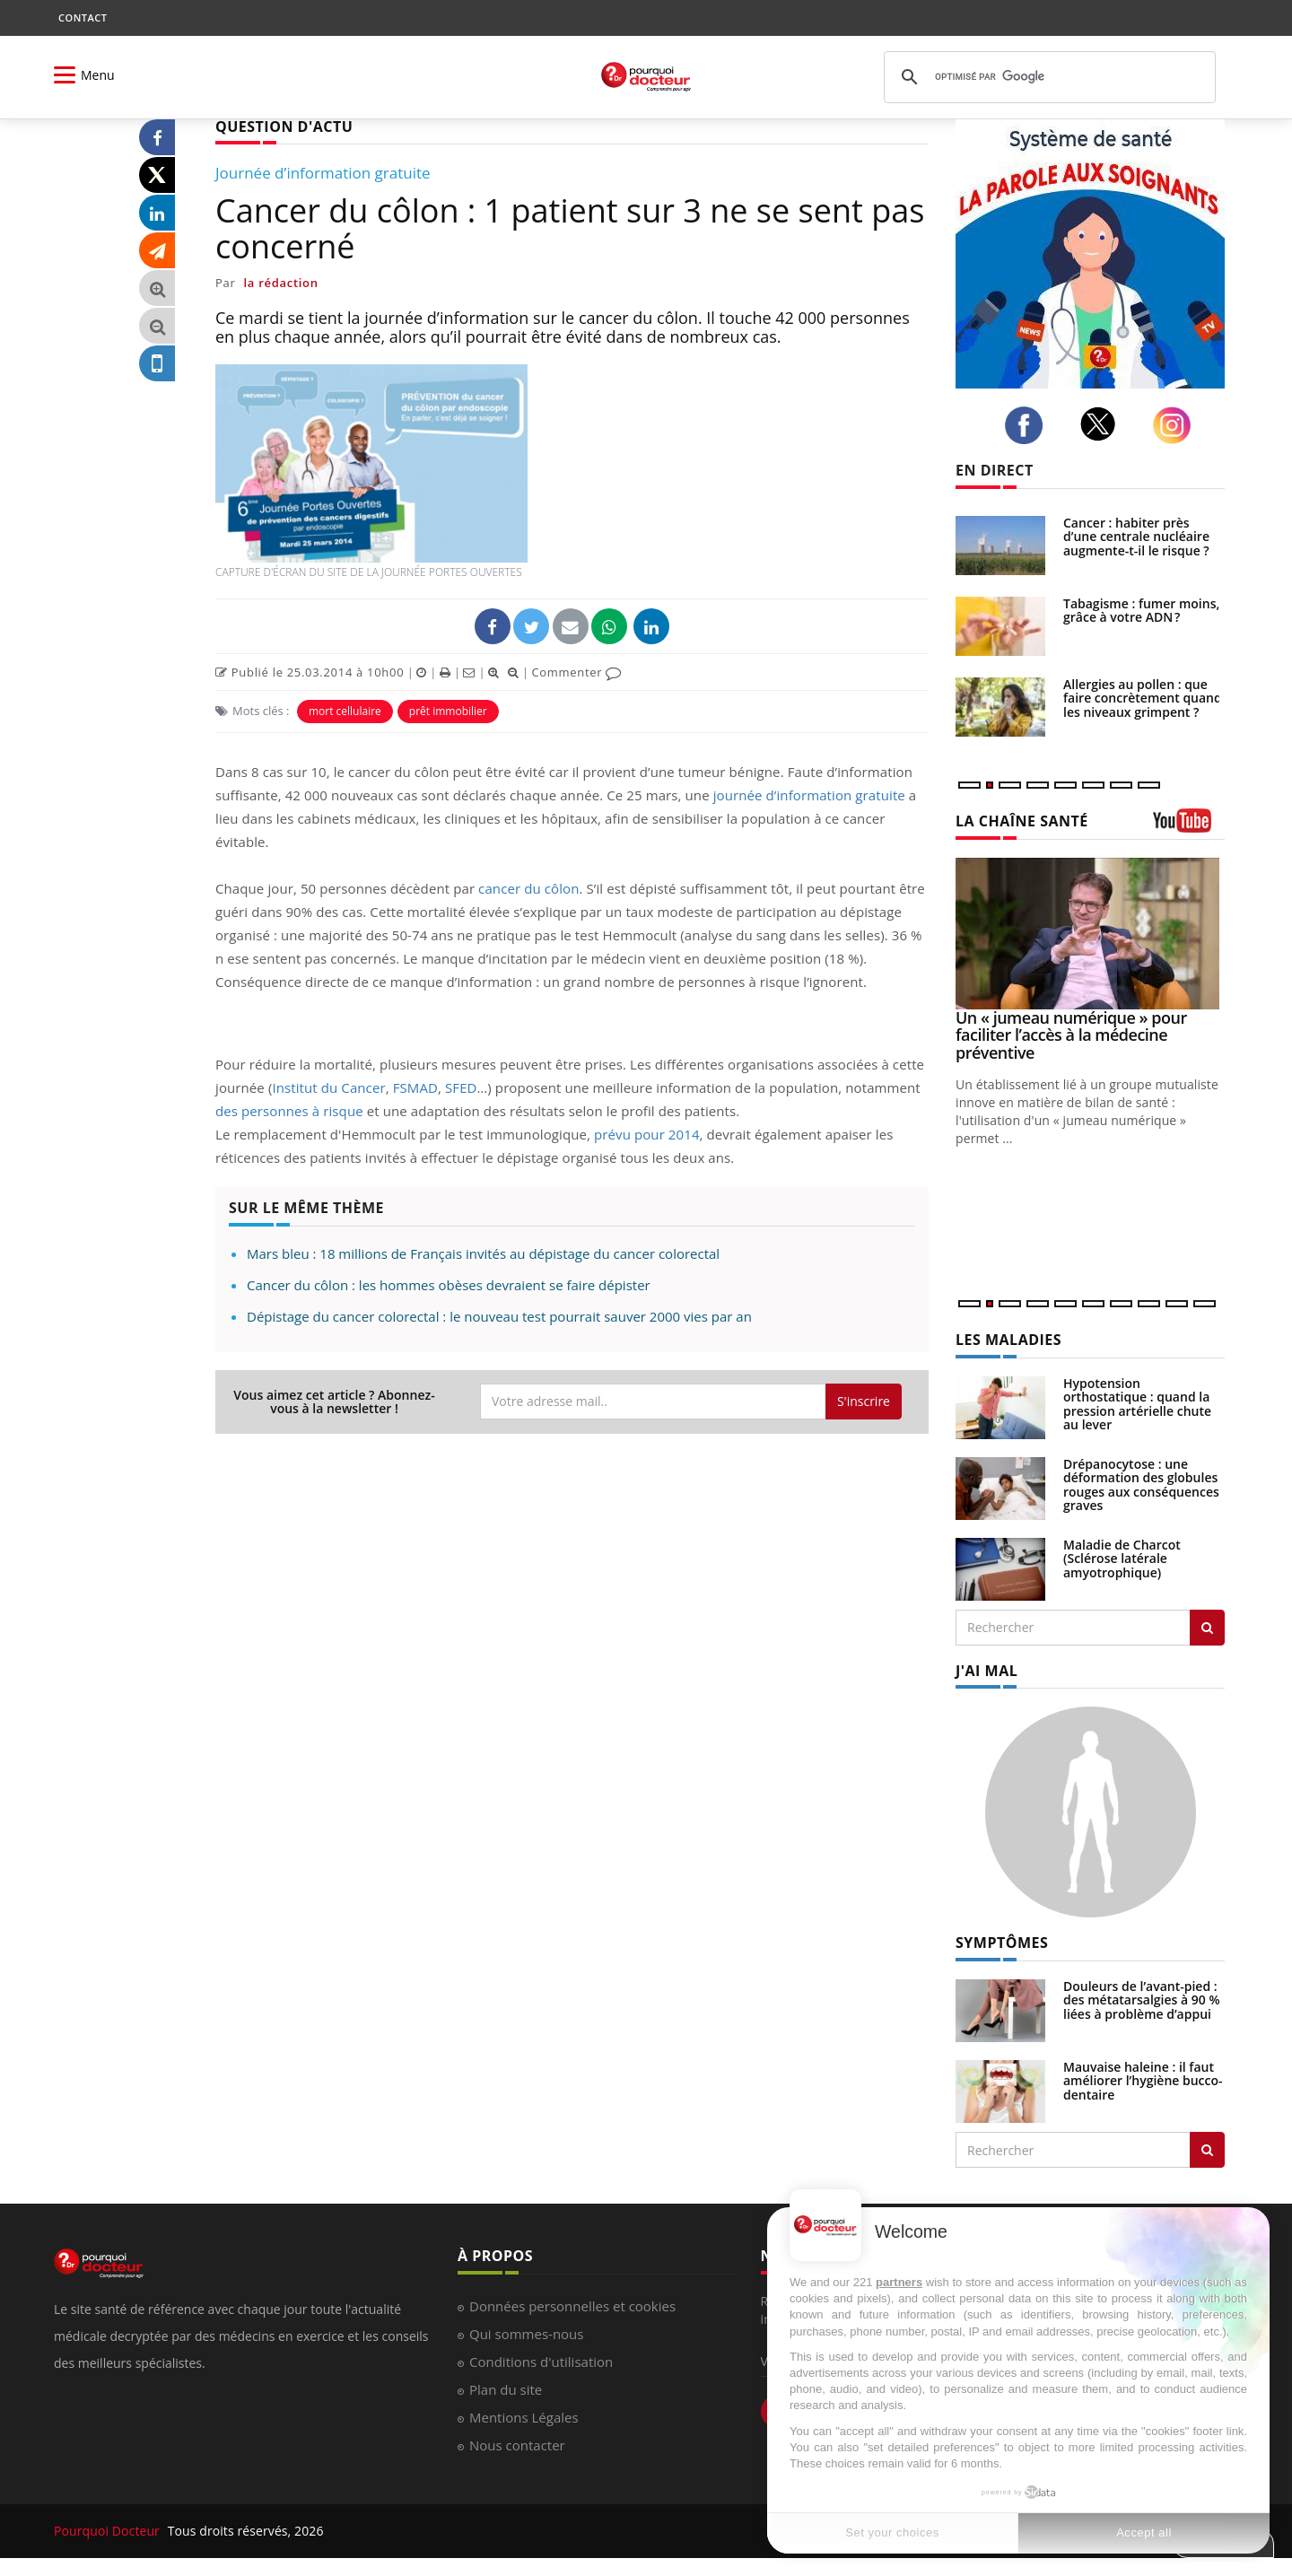 The image size is (1292, 2576). What do you see at coordinates (647, 1134) in the screenshot?
I see `prévu pour 2014` at bounding box center [647, 1134].